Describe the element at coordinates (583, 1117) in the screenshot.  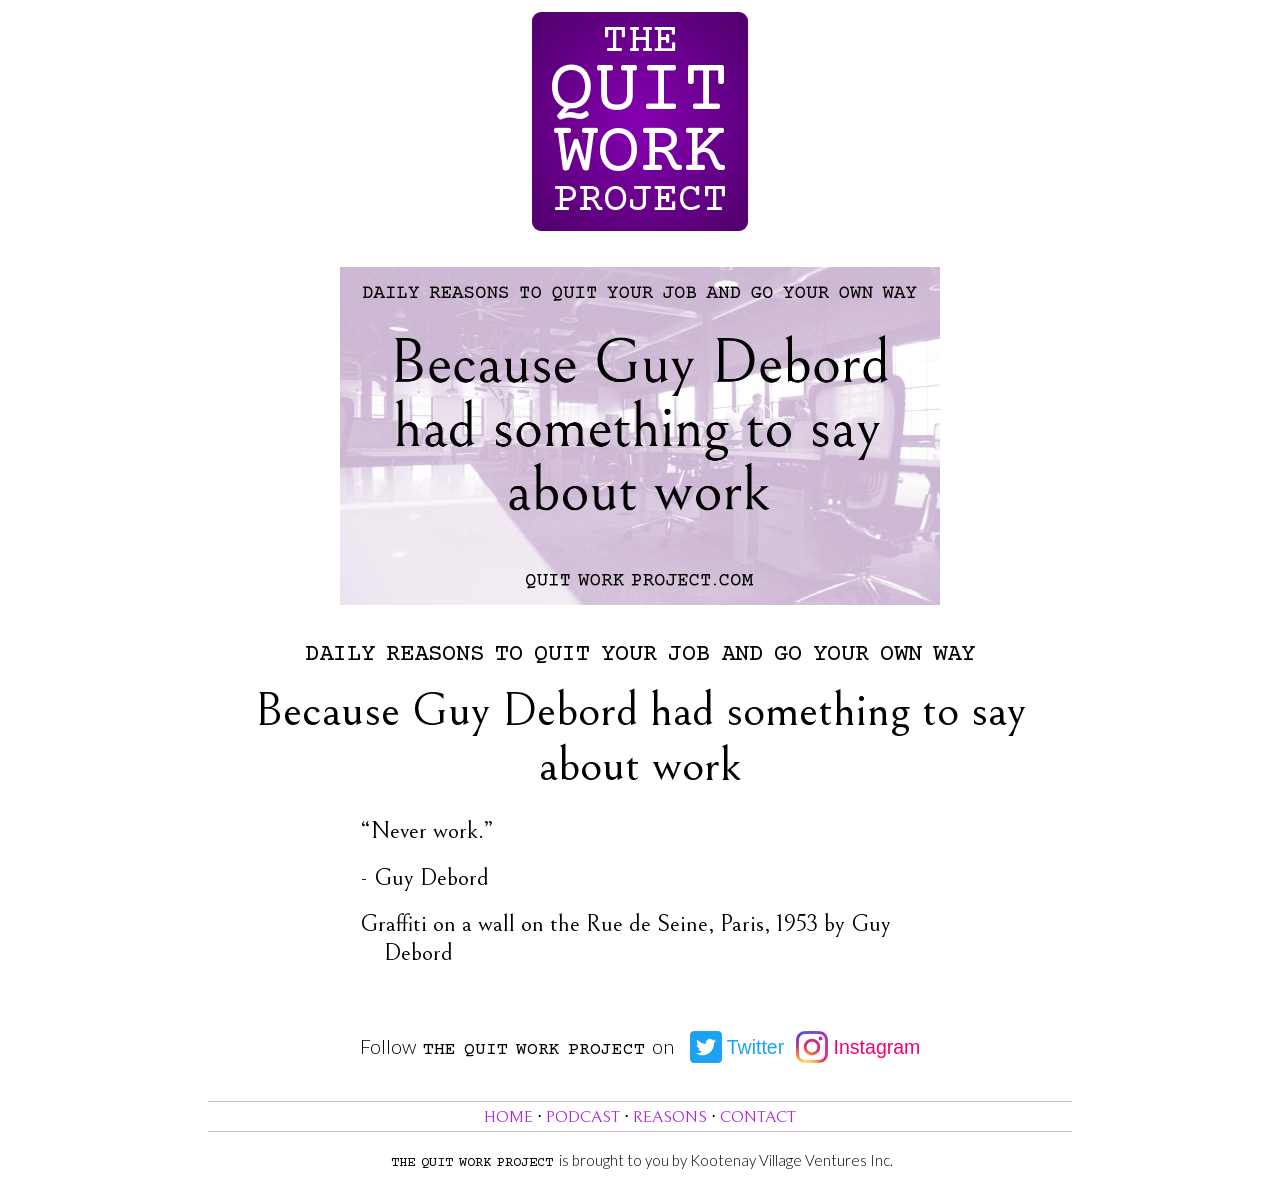
I see `Podcast` at that location.